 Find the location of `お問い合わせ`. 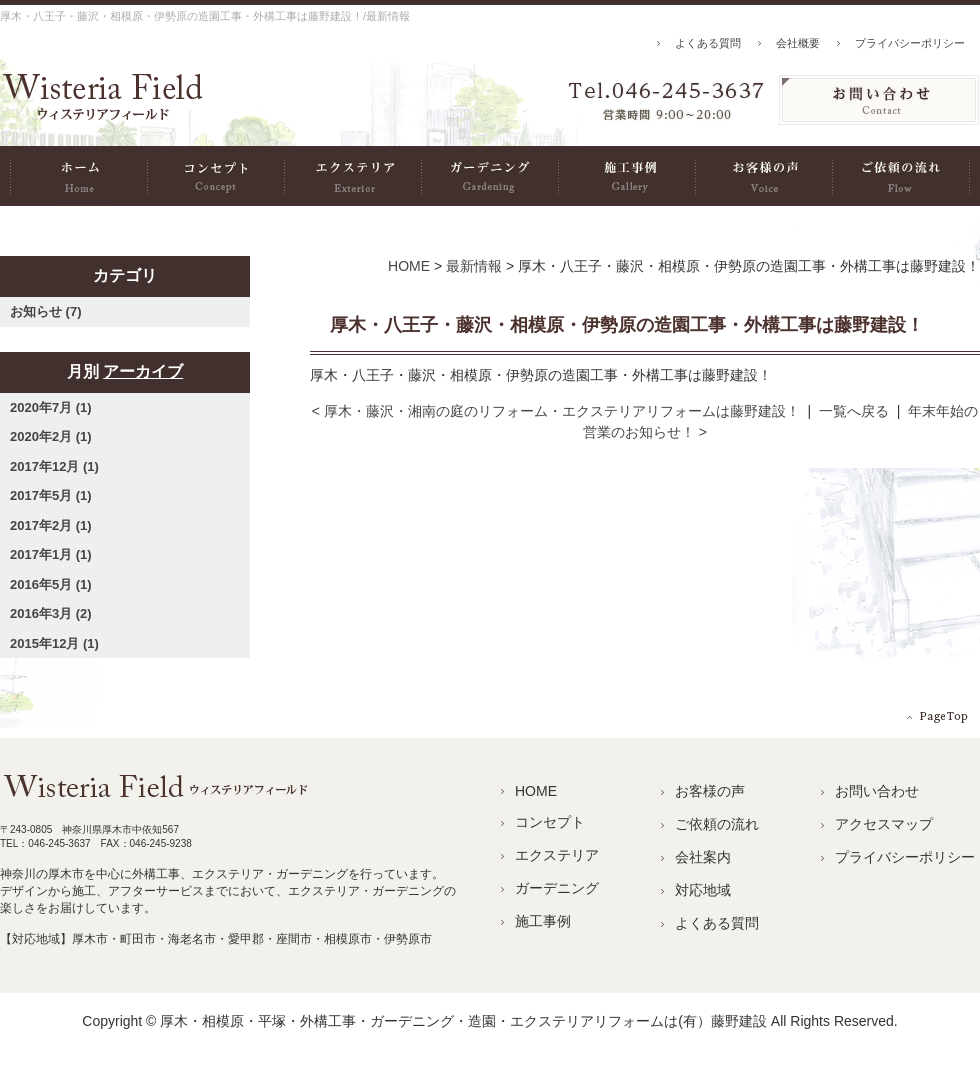

お問い合わせ is located at coordinates (877, 791).